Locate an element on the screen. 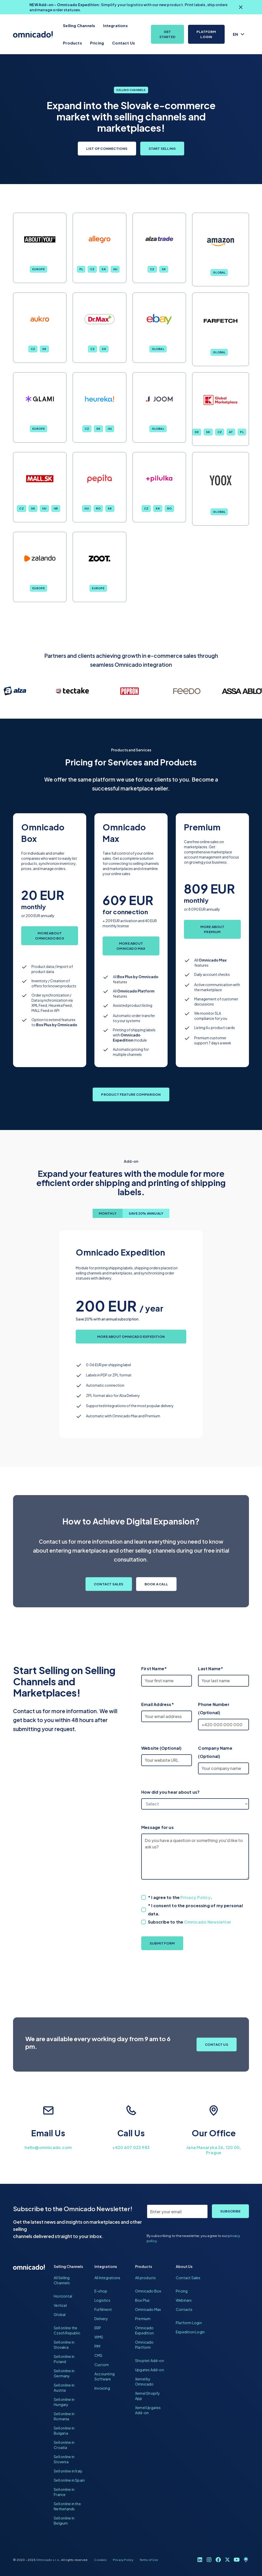  Sell online in Germany is located at coordinates (64, 2373).